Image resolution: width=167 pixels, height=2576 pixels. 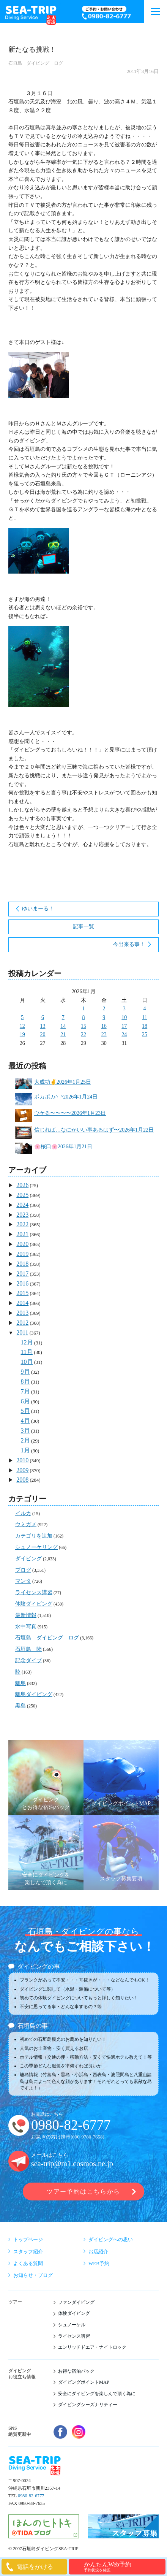 What do you see at coordinates (33, 1694) in the screenshot?
I see `離島ダイビング` at bounding box center [33, 1694].